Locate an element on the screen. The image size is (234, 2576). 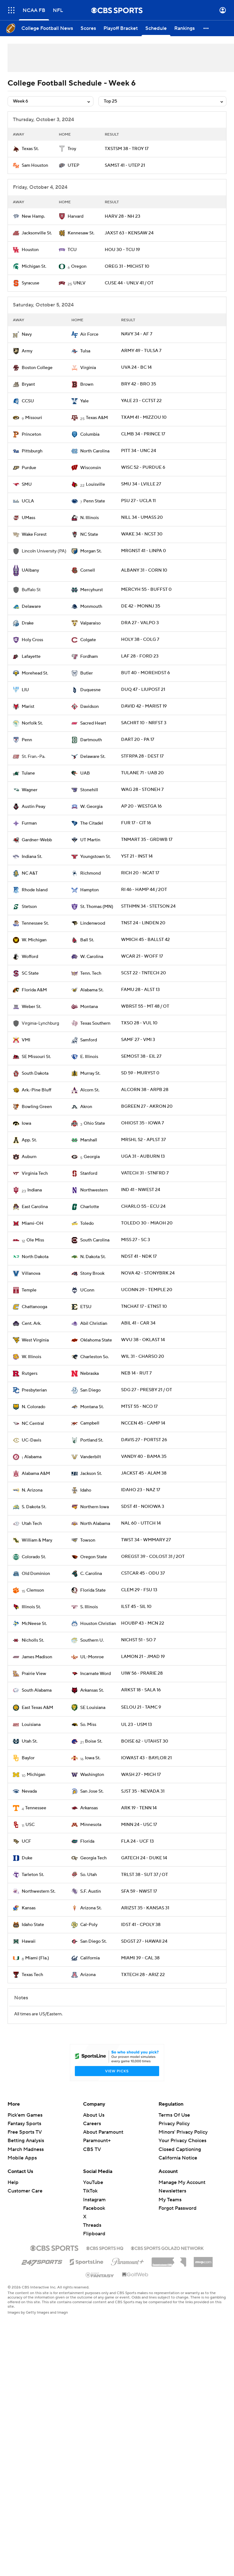
Stony Brook is located at coordinates (92, 1273).